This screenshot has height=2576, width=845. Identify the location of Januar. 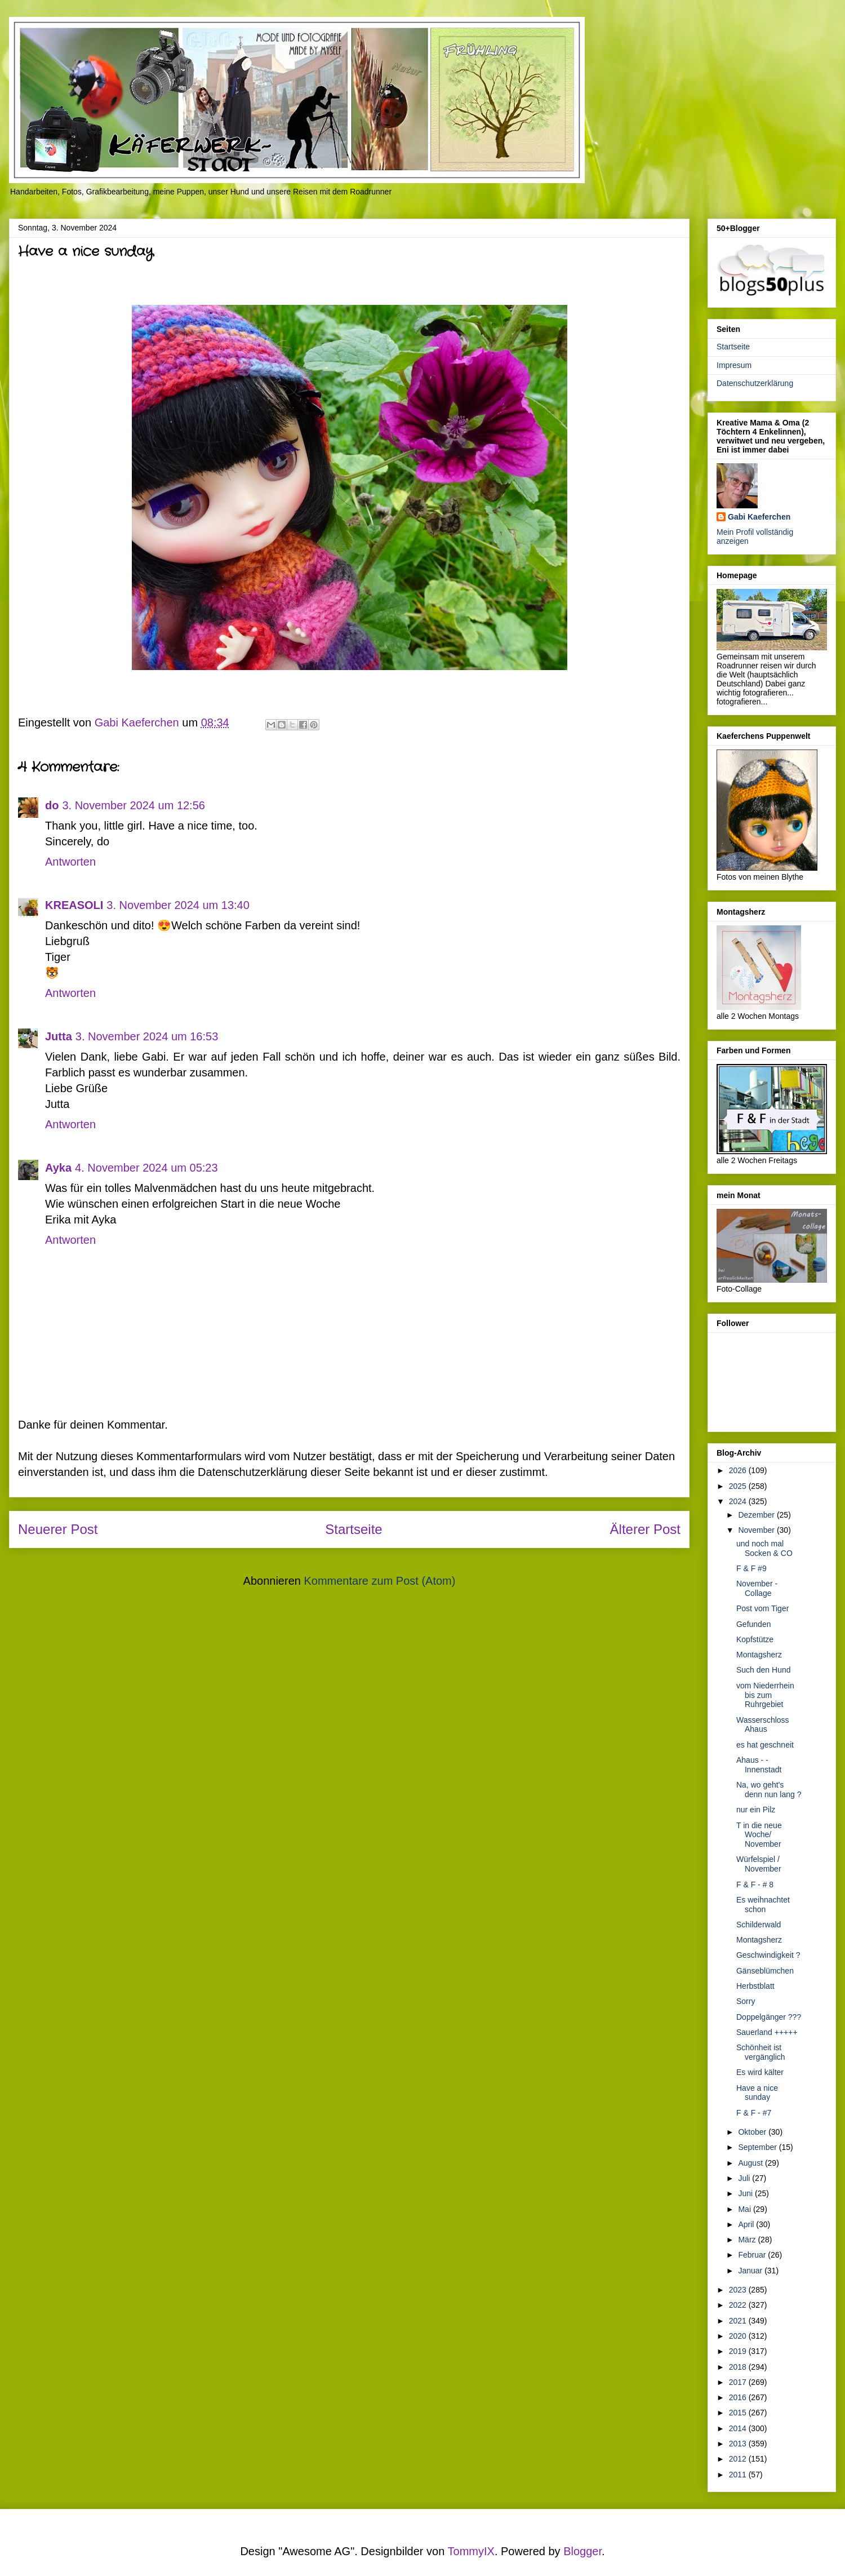
(751, 2270).